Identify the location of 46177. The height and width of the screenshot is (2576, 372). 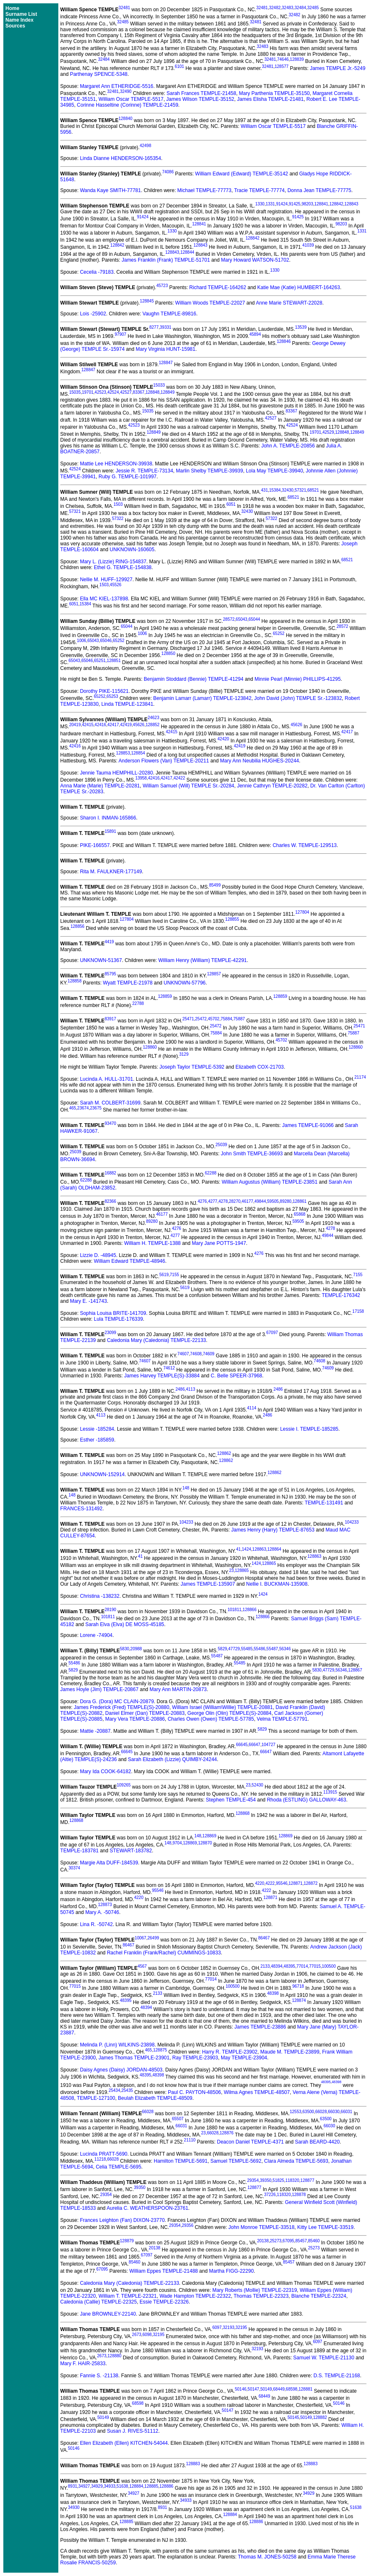
(247, 1201).